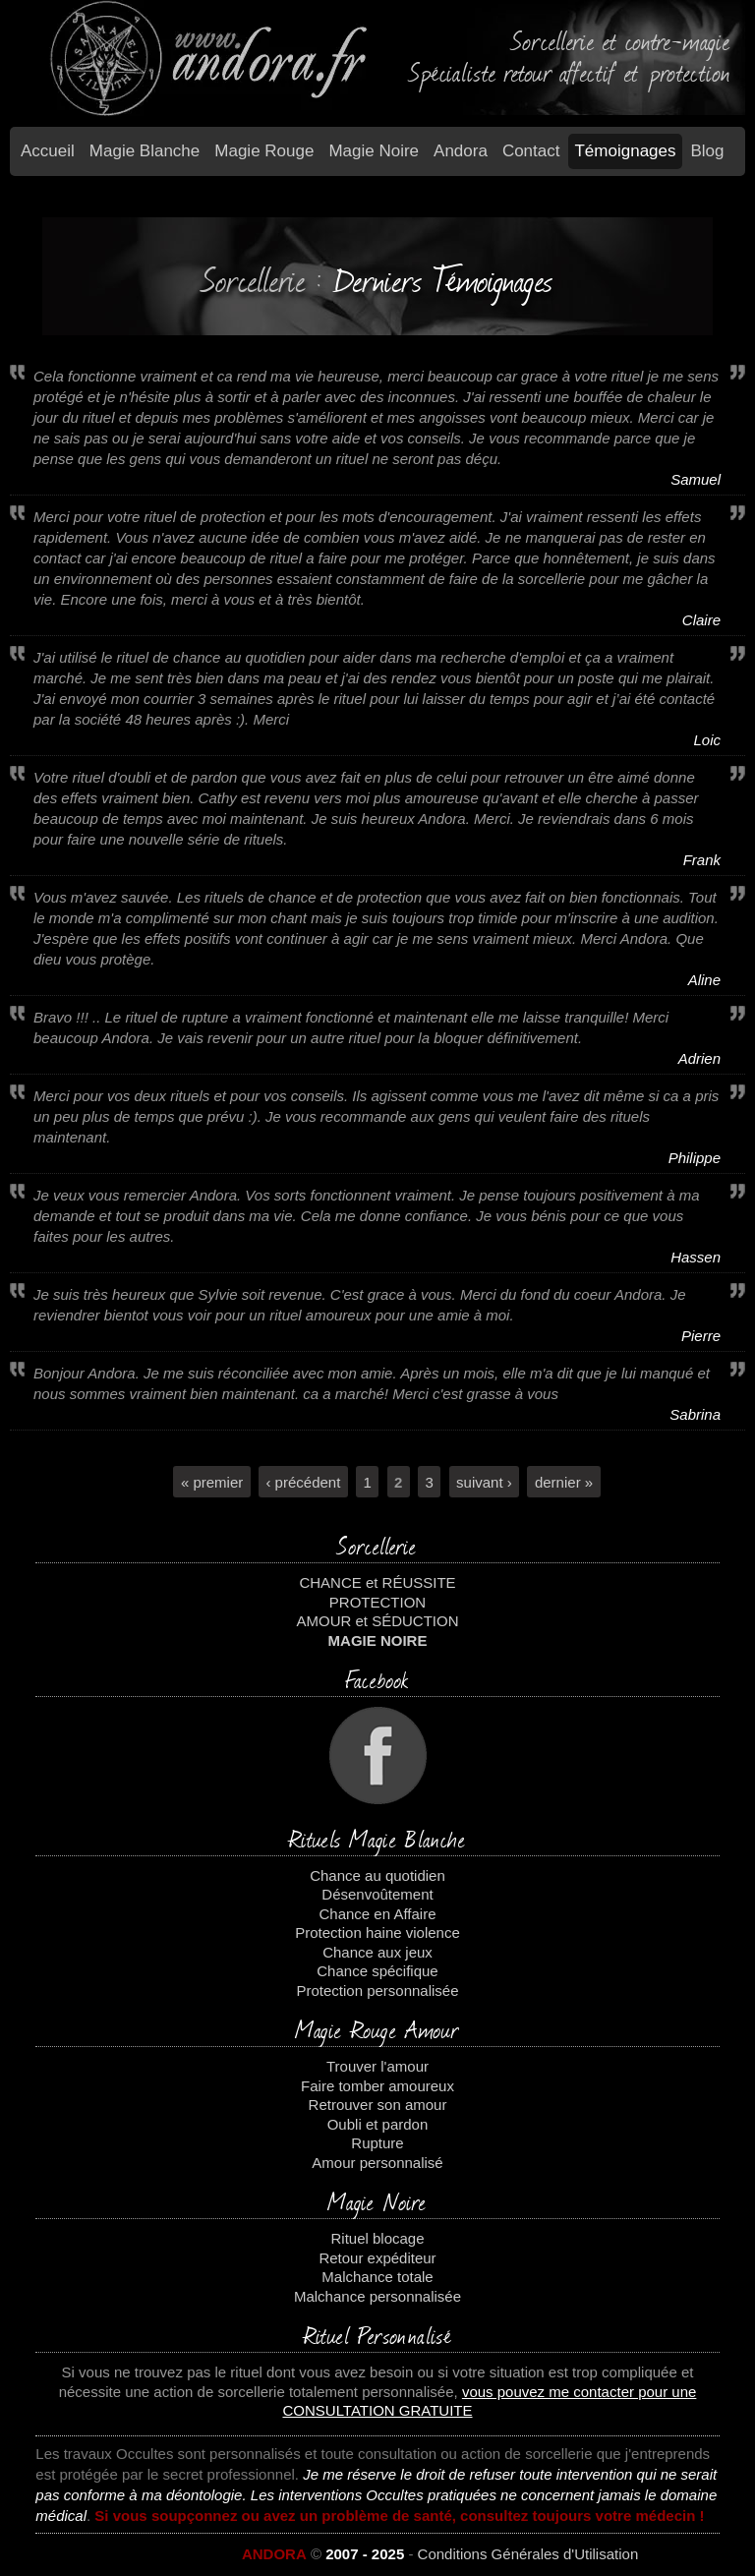 The width and height of the screenshot is (755, 2576). What do you see at coordinates (377, 1894) in the screenshot?
I see `Désenvoûtement` at bounding box center [377, 1894].